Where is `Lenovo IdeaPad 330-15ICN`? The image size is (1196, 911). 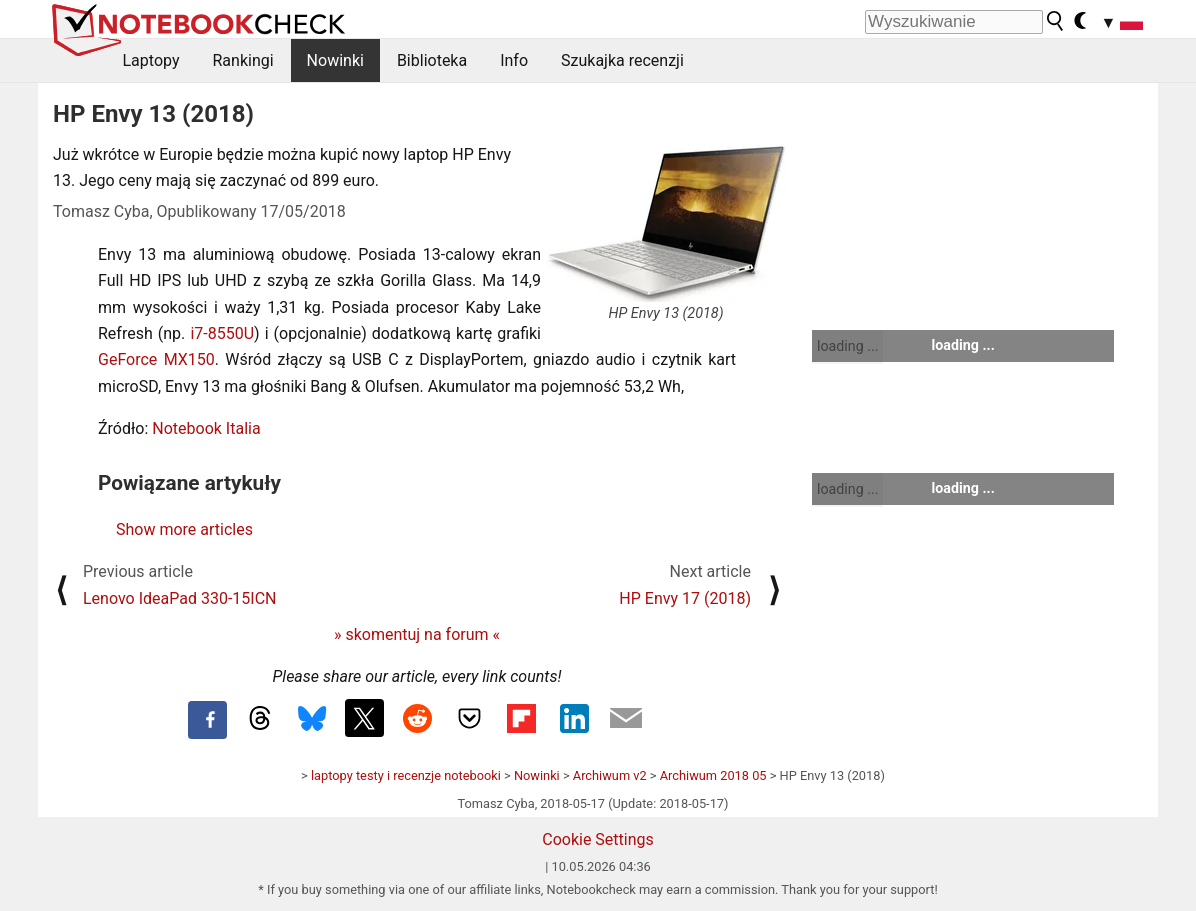 Lenovo IdeaPad 330-15ICN is located at coordinates (180, 598).